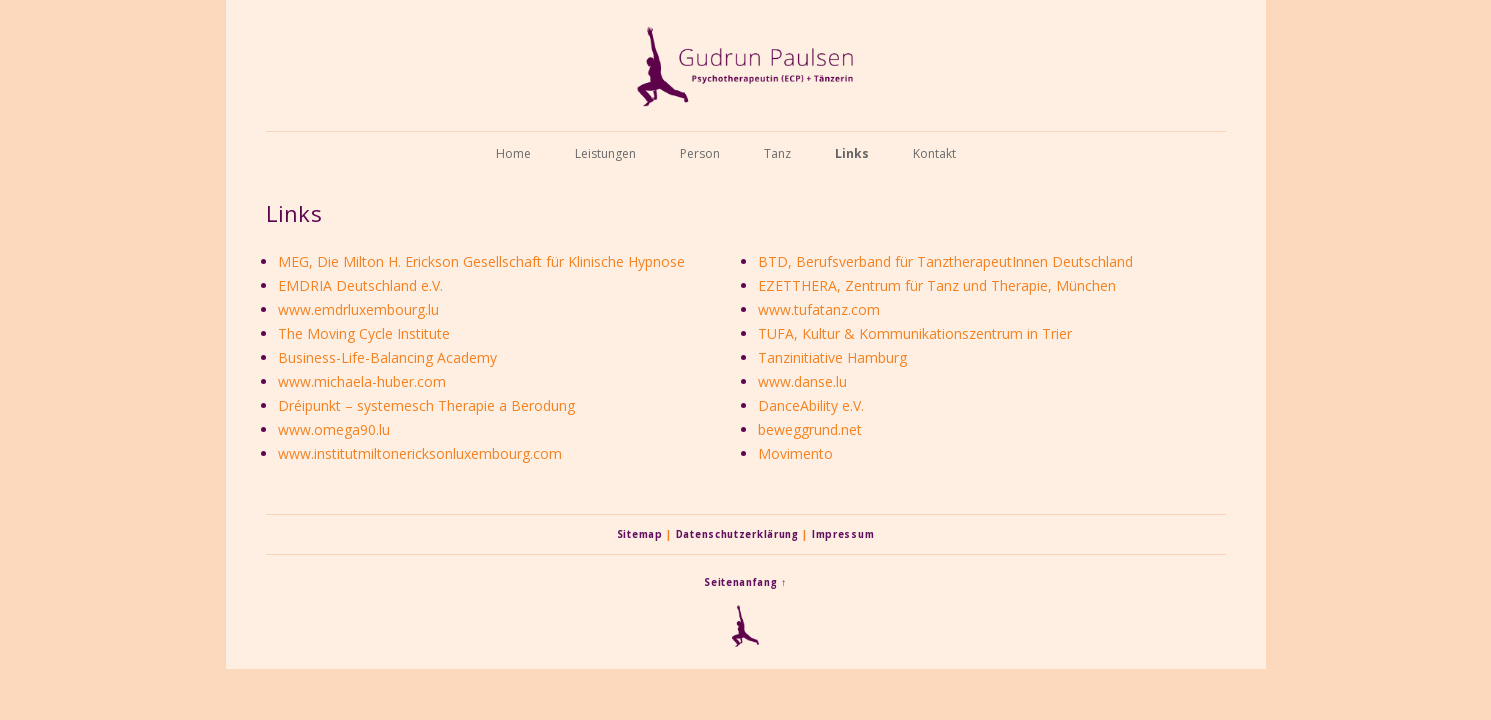 The height and width of the screenshot is (720, 1491). What do you see at coordinates (737, 534) in the screenshot?
I see `Datenschutzerklärung` at bounding box center [737, 534].